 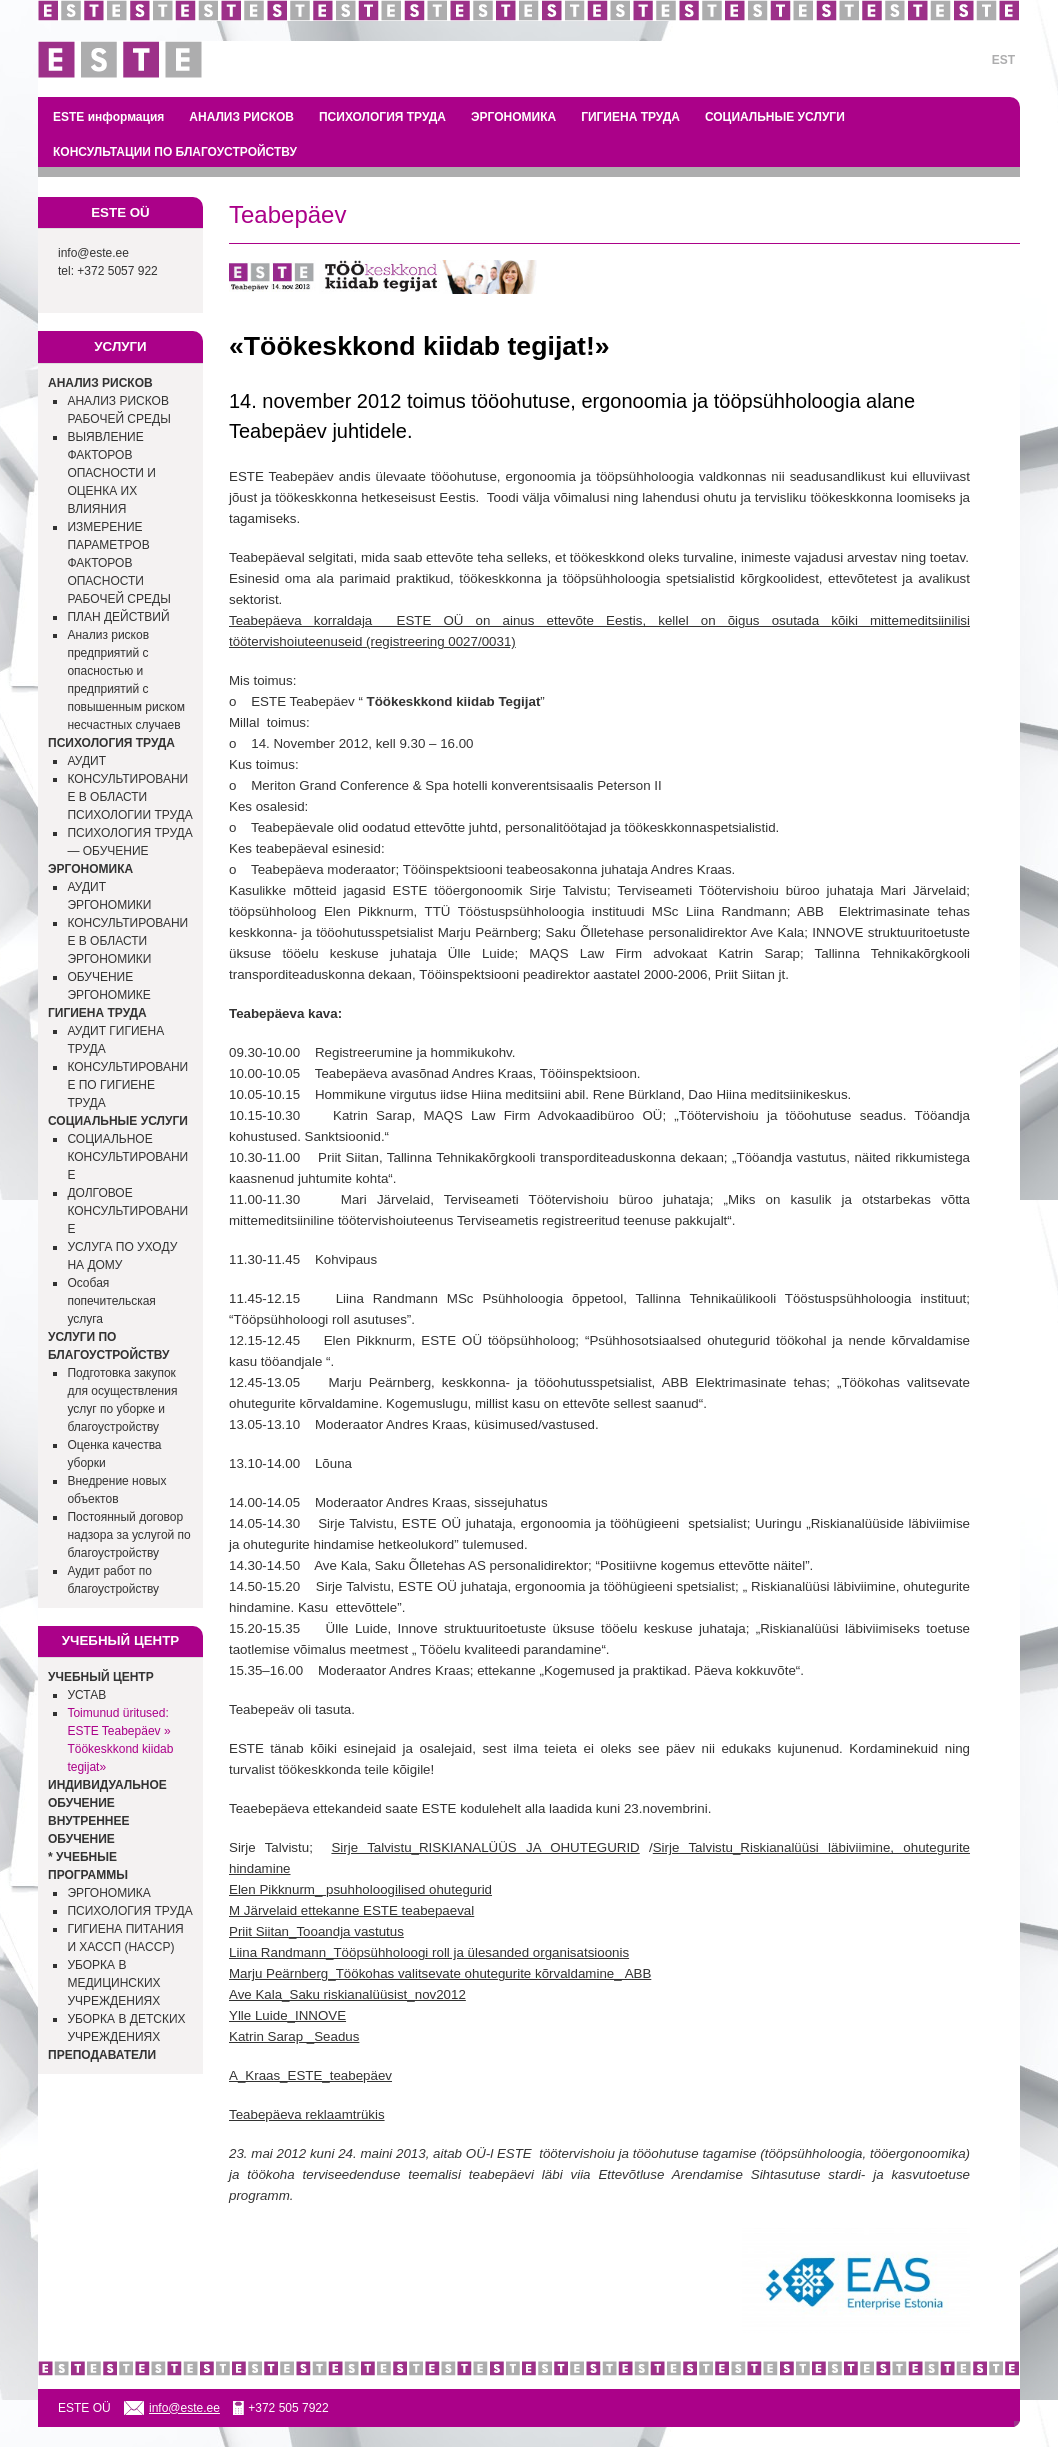 What do you see at coordinates (86, 761) in the screenshot?
I see `АУДИТ` at bounding box center [86, 761].